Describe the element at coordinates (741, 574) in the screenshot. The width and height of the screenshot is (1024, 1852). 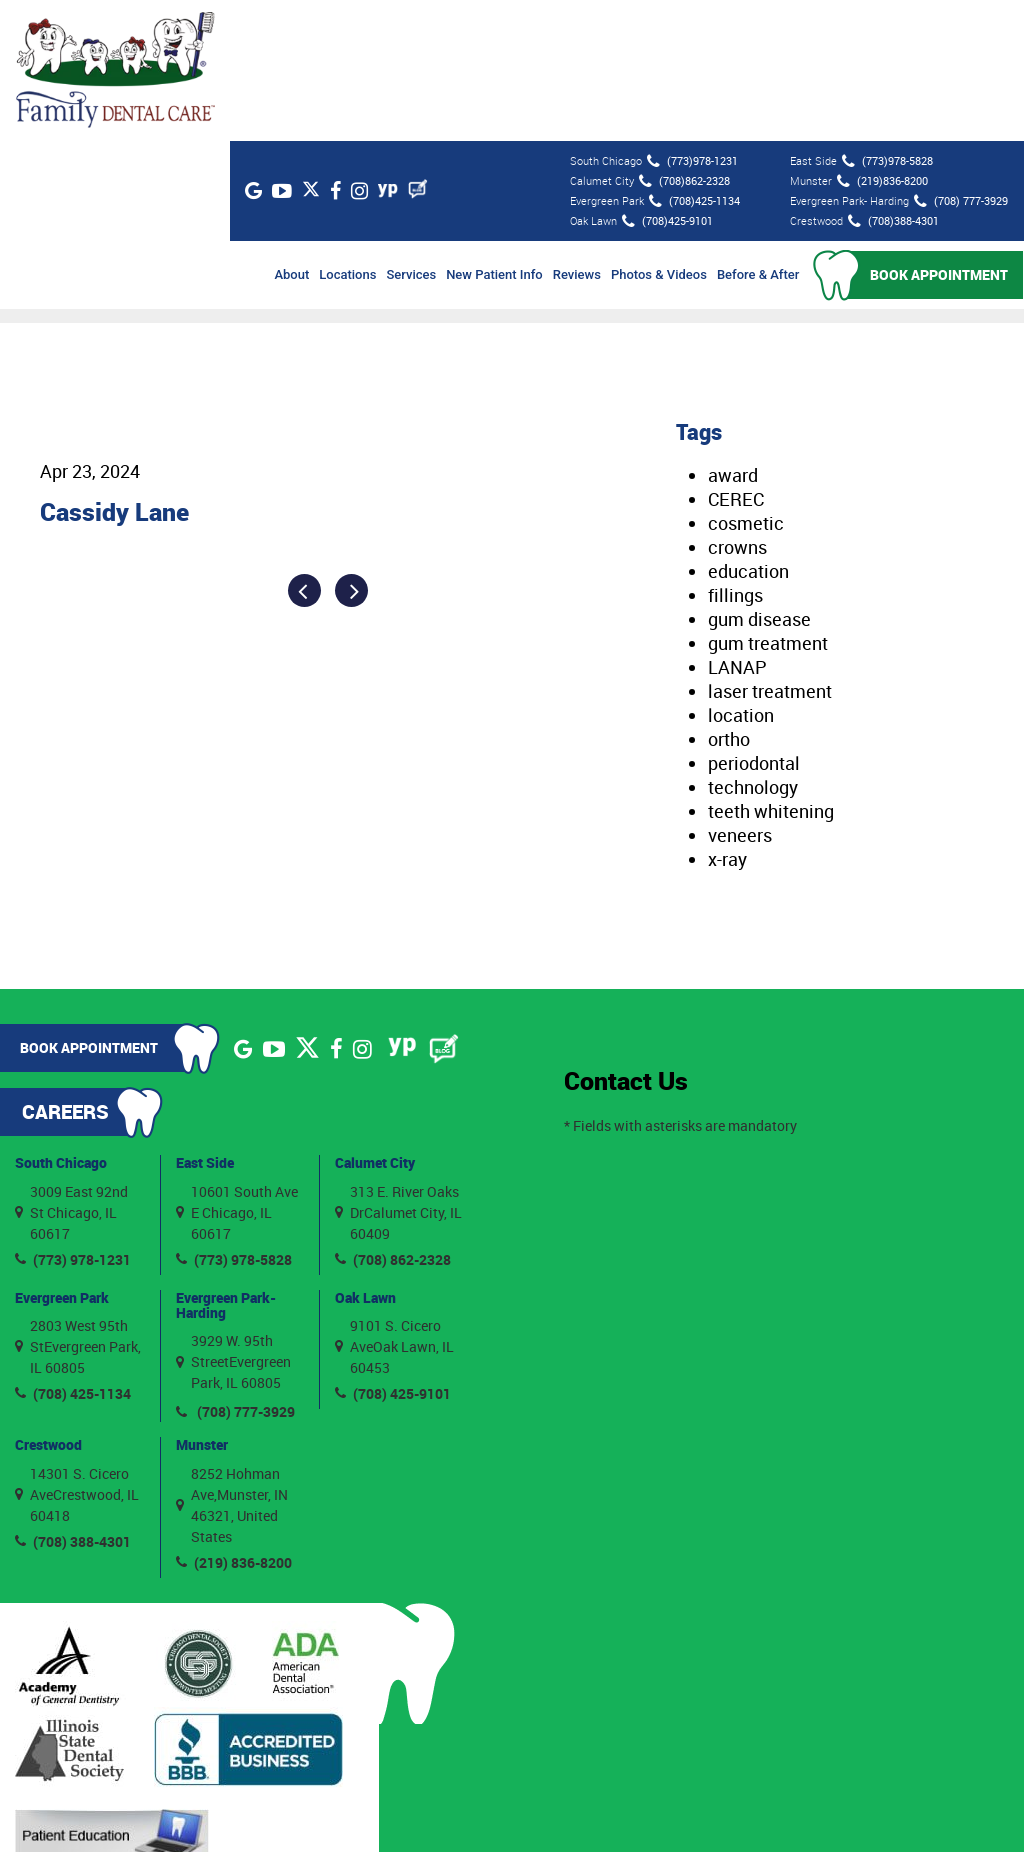
I see `location` at that location.